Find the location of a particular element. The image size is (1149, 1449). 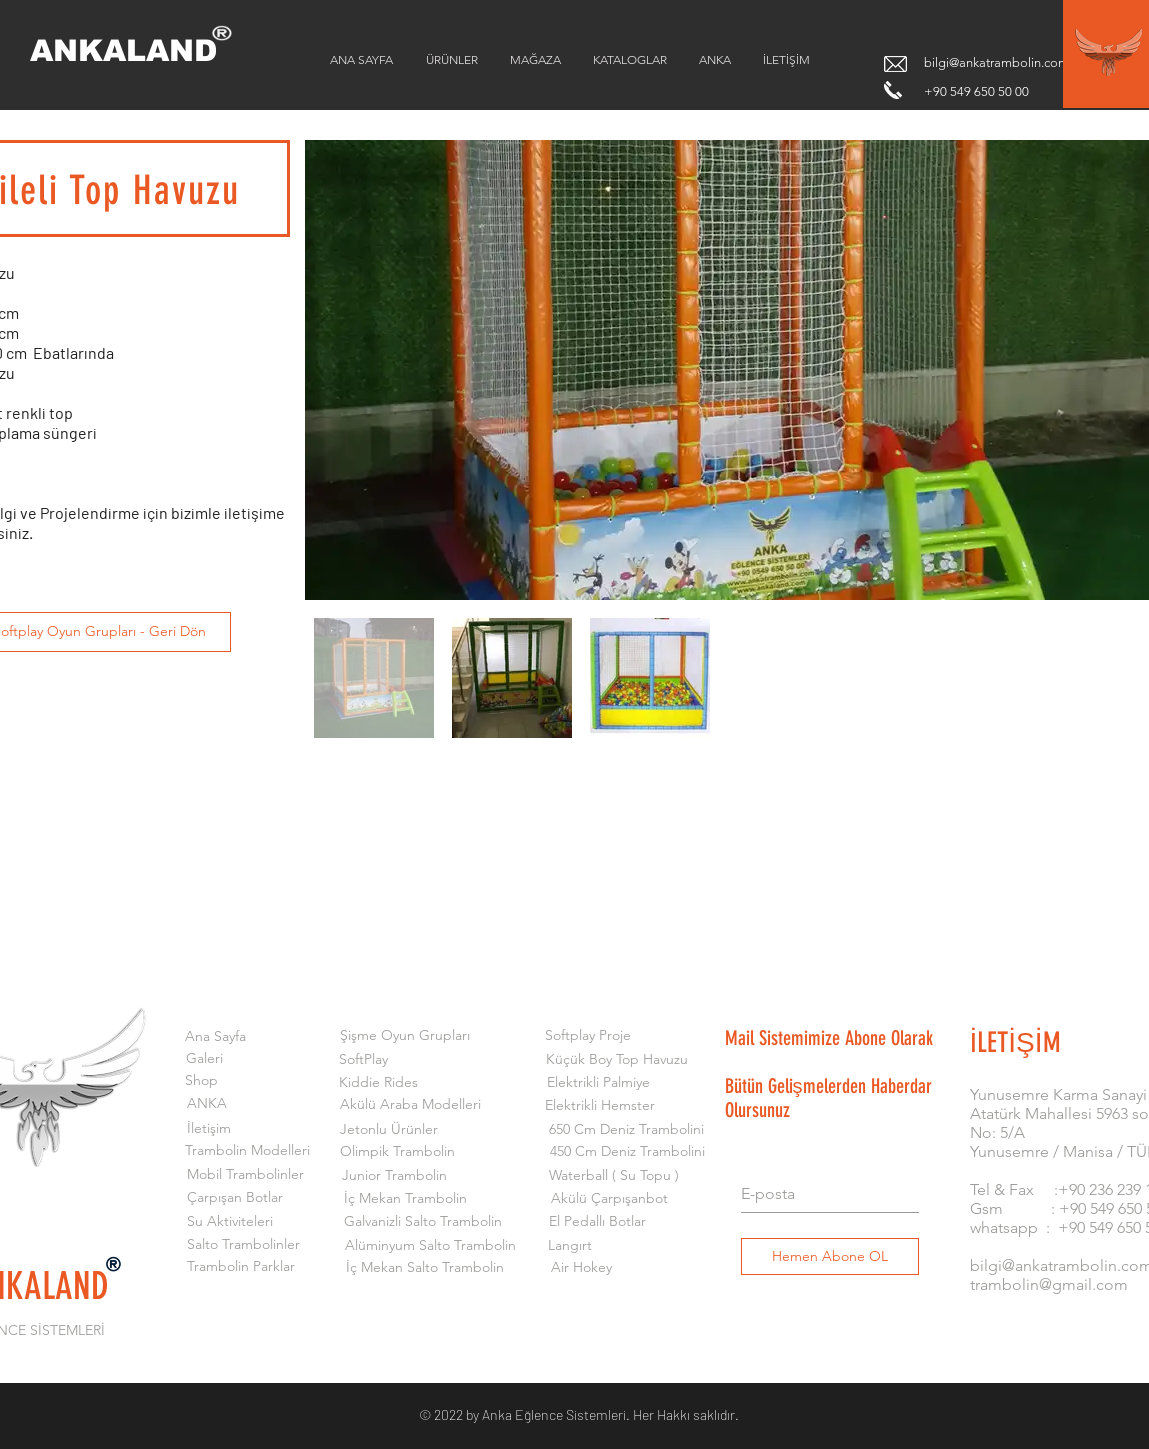

[Hemen Abone OL] is located at coordinates (830, 1256).